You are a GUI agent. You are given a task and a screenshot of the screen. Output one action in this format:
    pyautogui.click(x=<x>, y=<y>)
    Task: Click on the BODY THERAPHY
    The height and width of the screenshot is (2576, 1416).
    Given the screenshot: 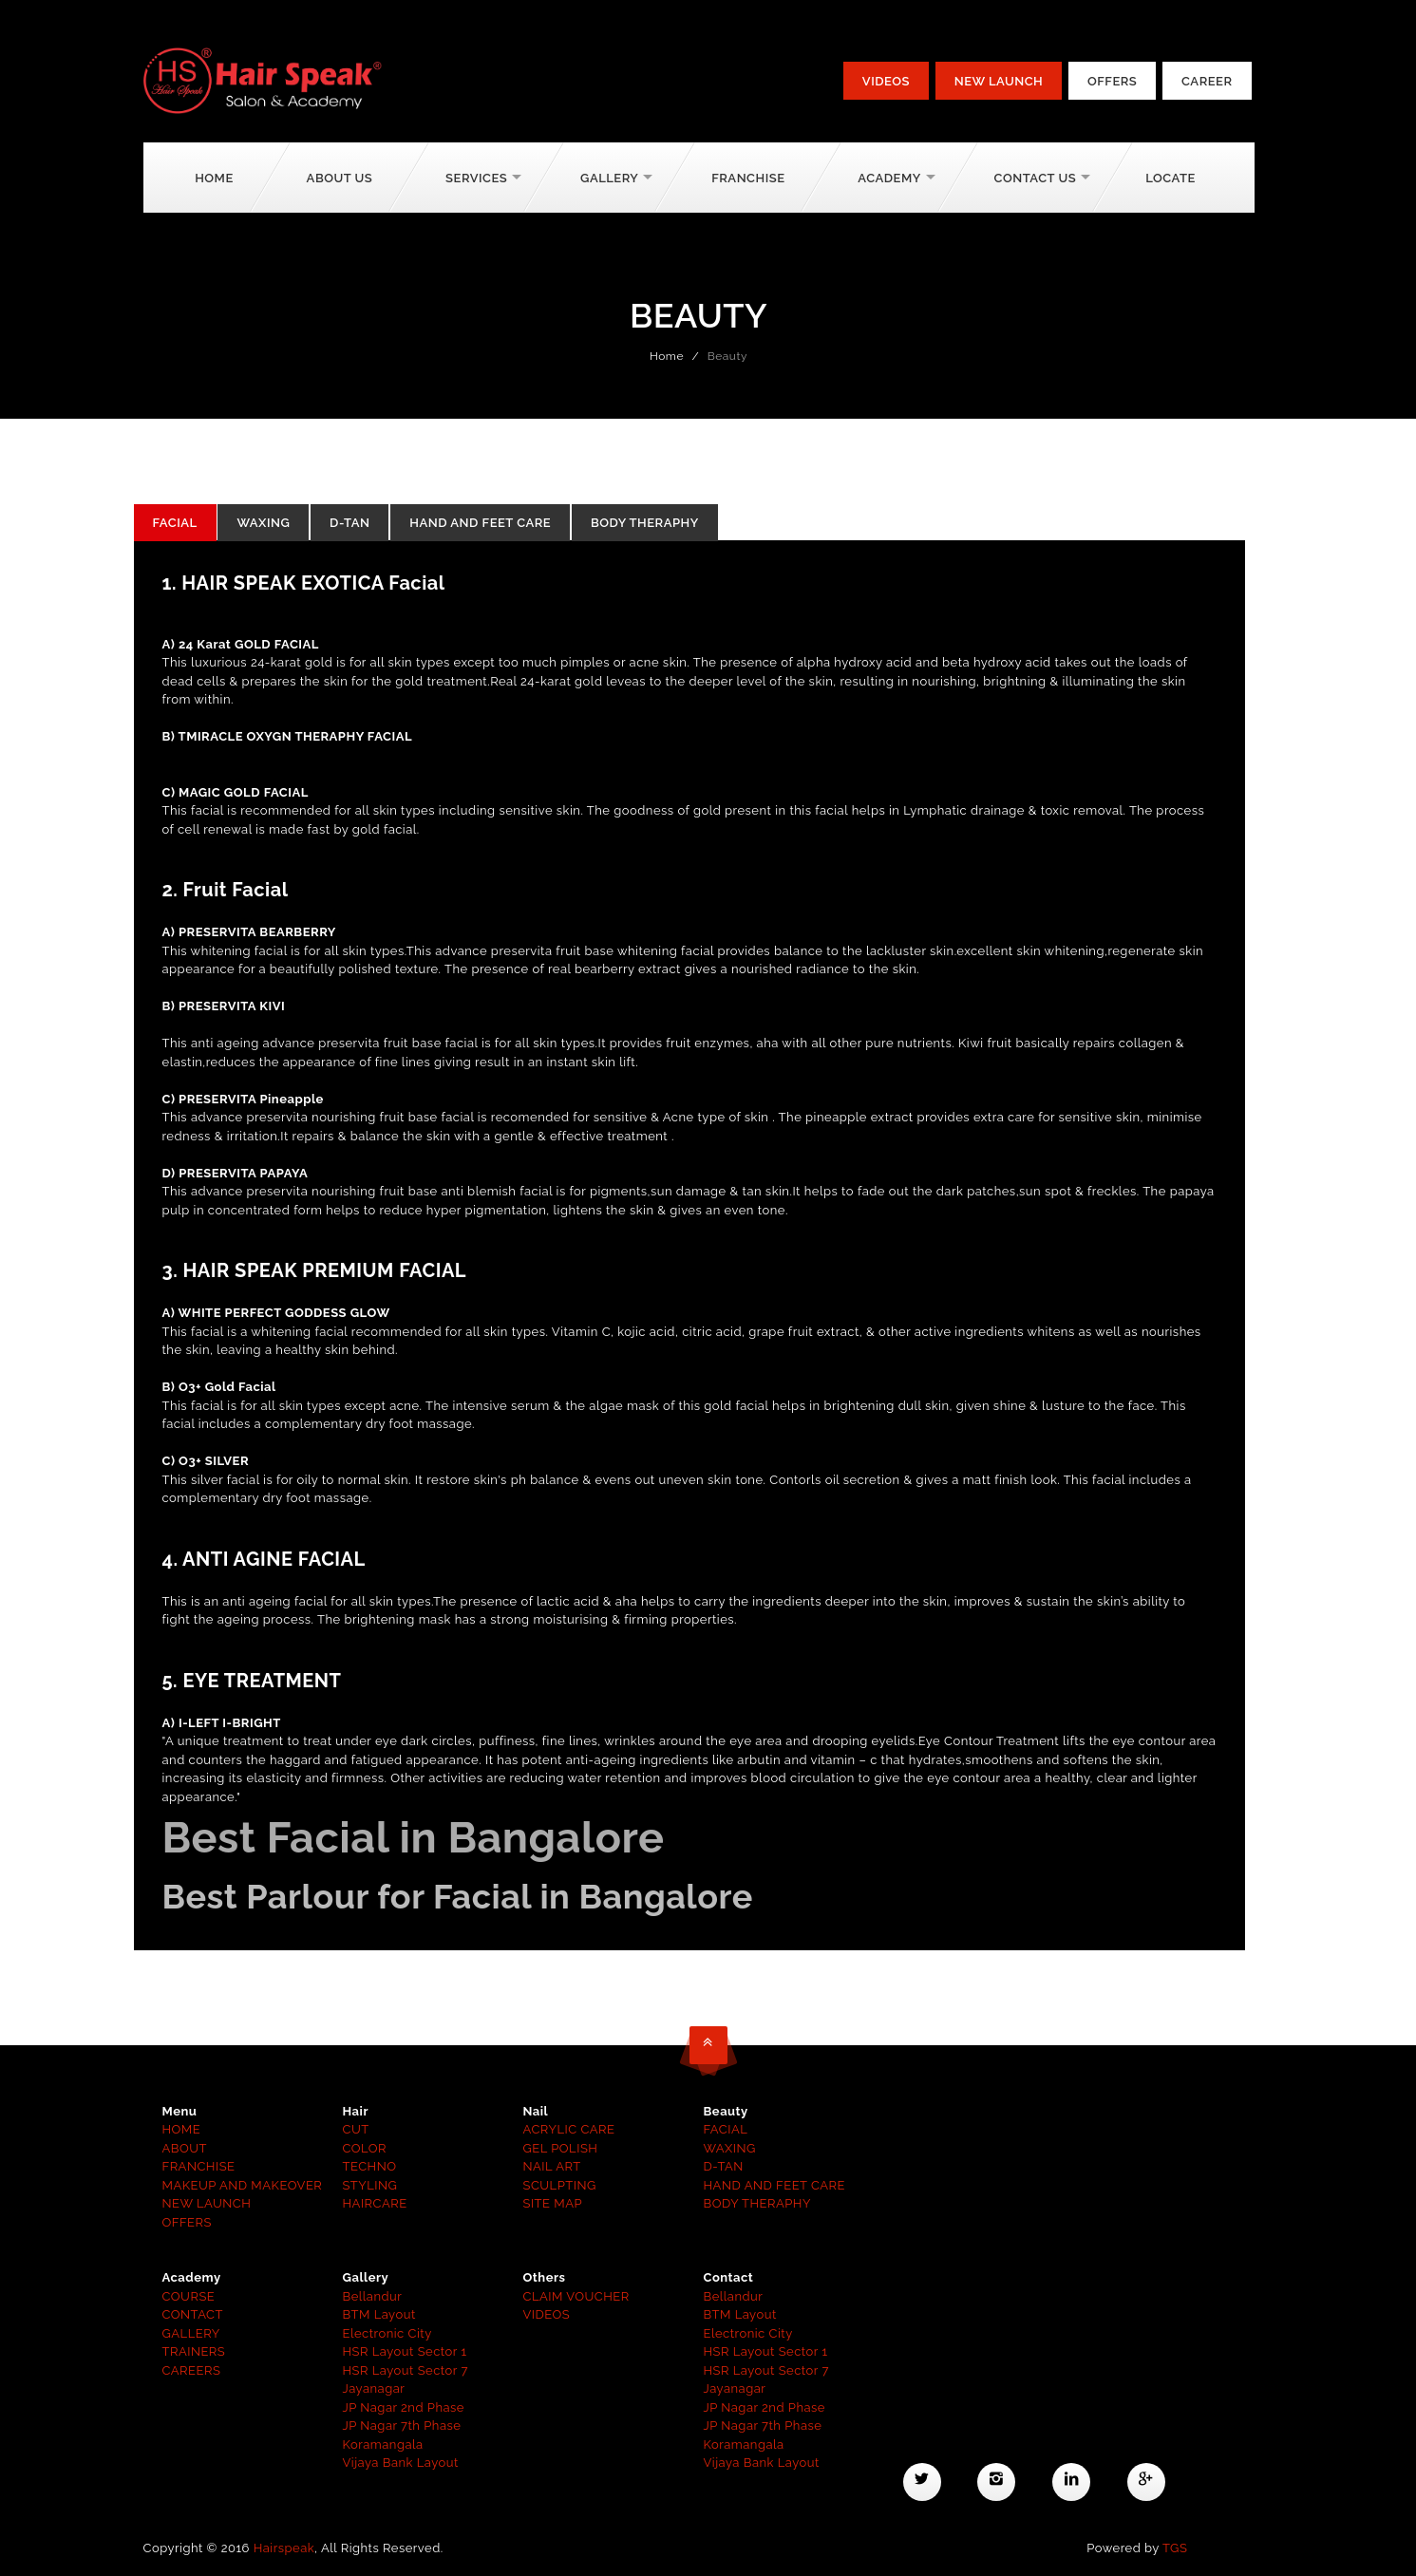 What is the action you would take?
    pyautogui.click(x=757, y=2203)
    